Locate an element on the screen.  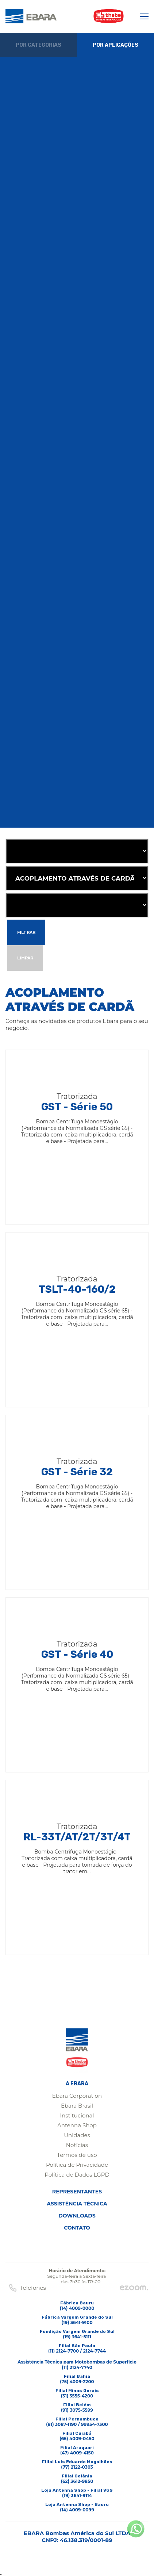
(11) 2124-7700 / 2124-7744Assistência Técnica para Motobombas de Superfície(11) 2124-7740 is located at coordinates (77, 2359).